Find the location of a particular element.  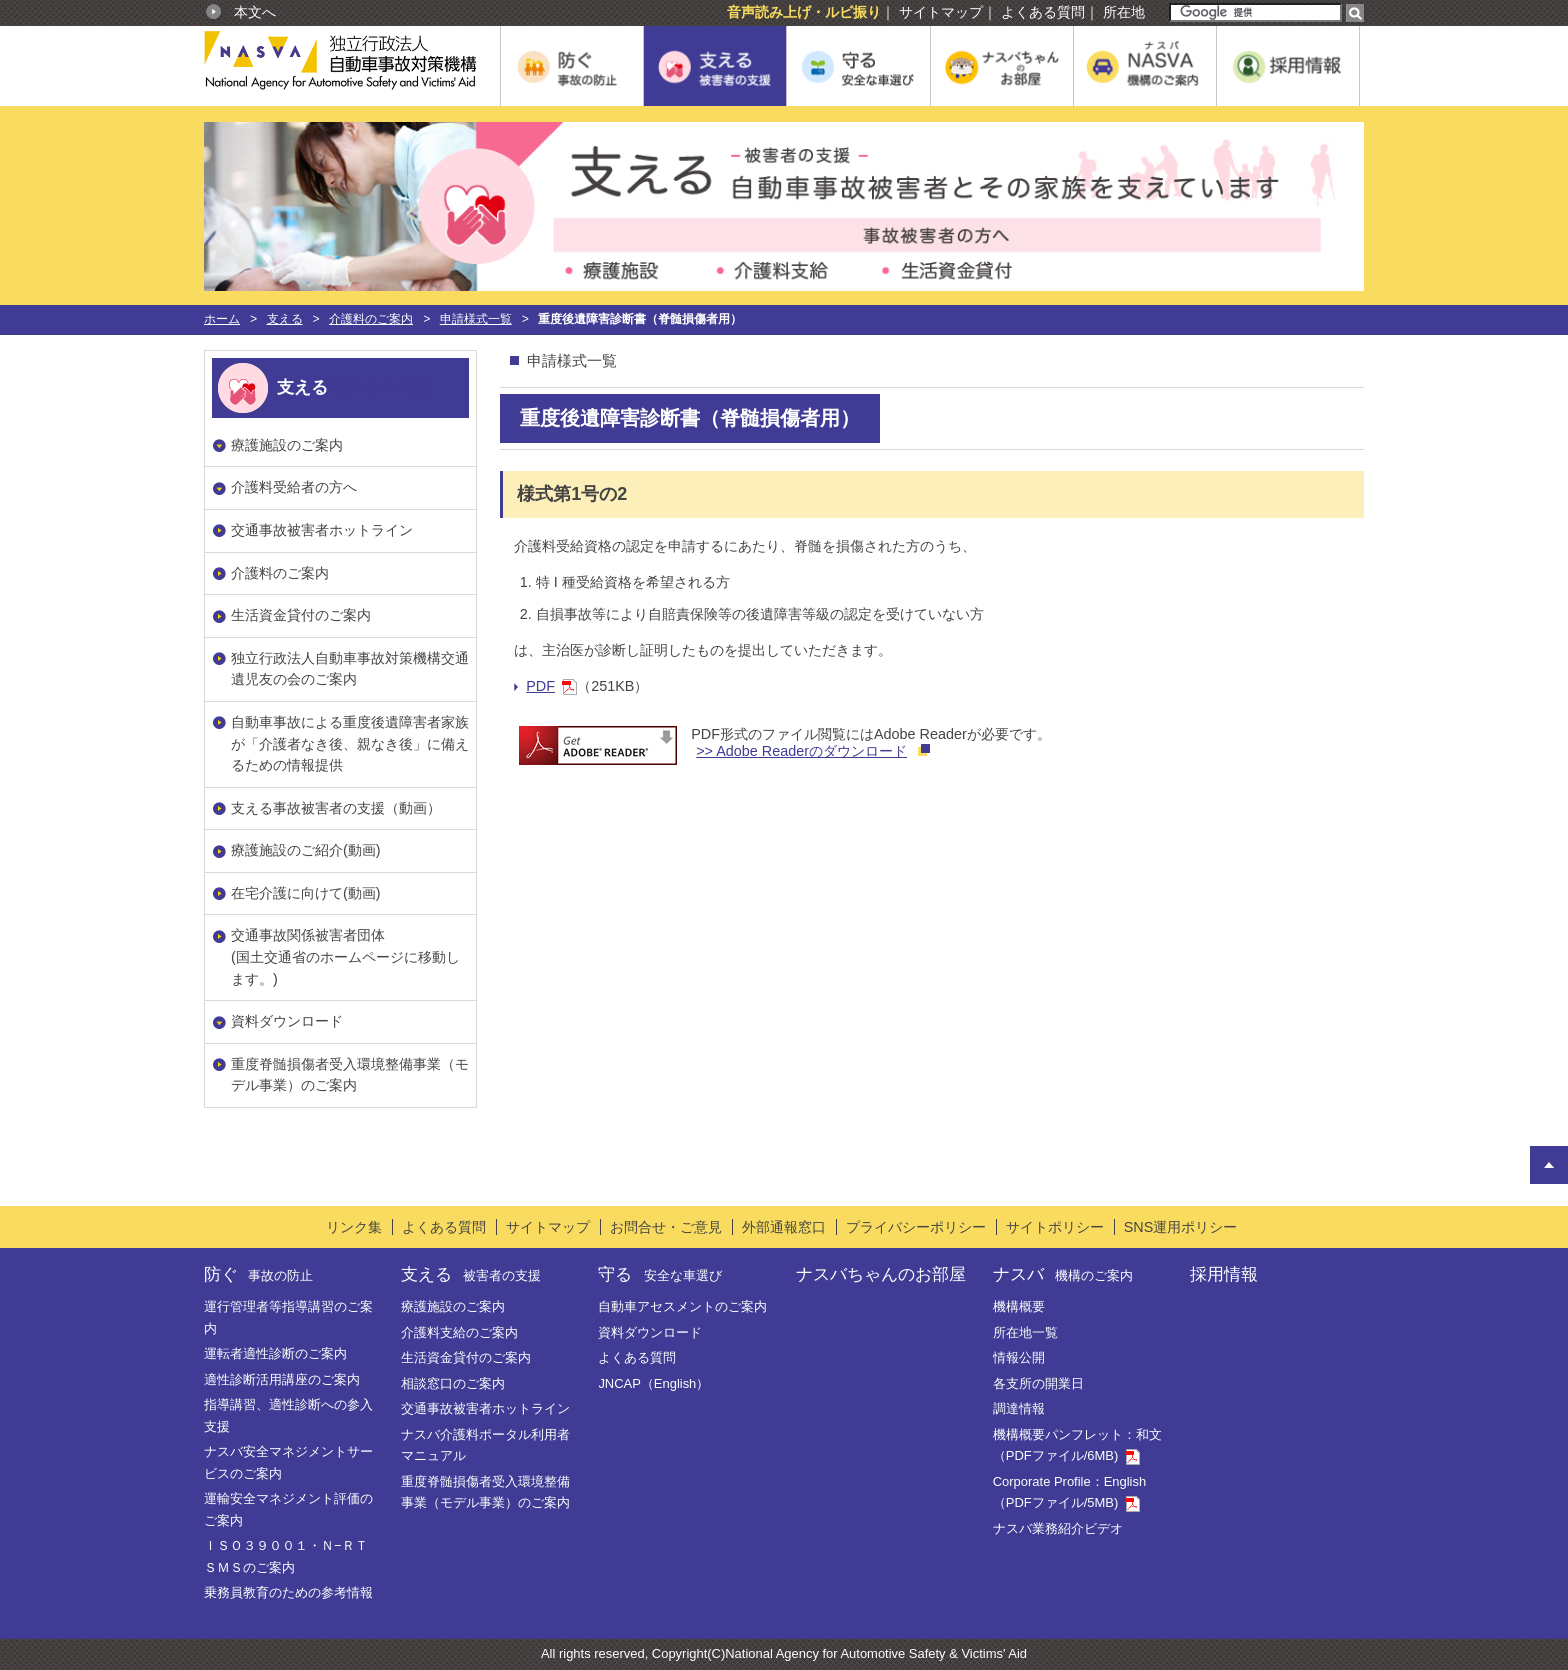

プライバシーポリシー is located at coordinates (916, 1227).